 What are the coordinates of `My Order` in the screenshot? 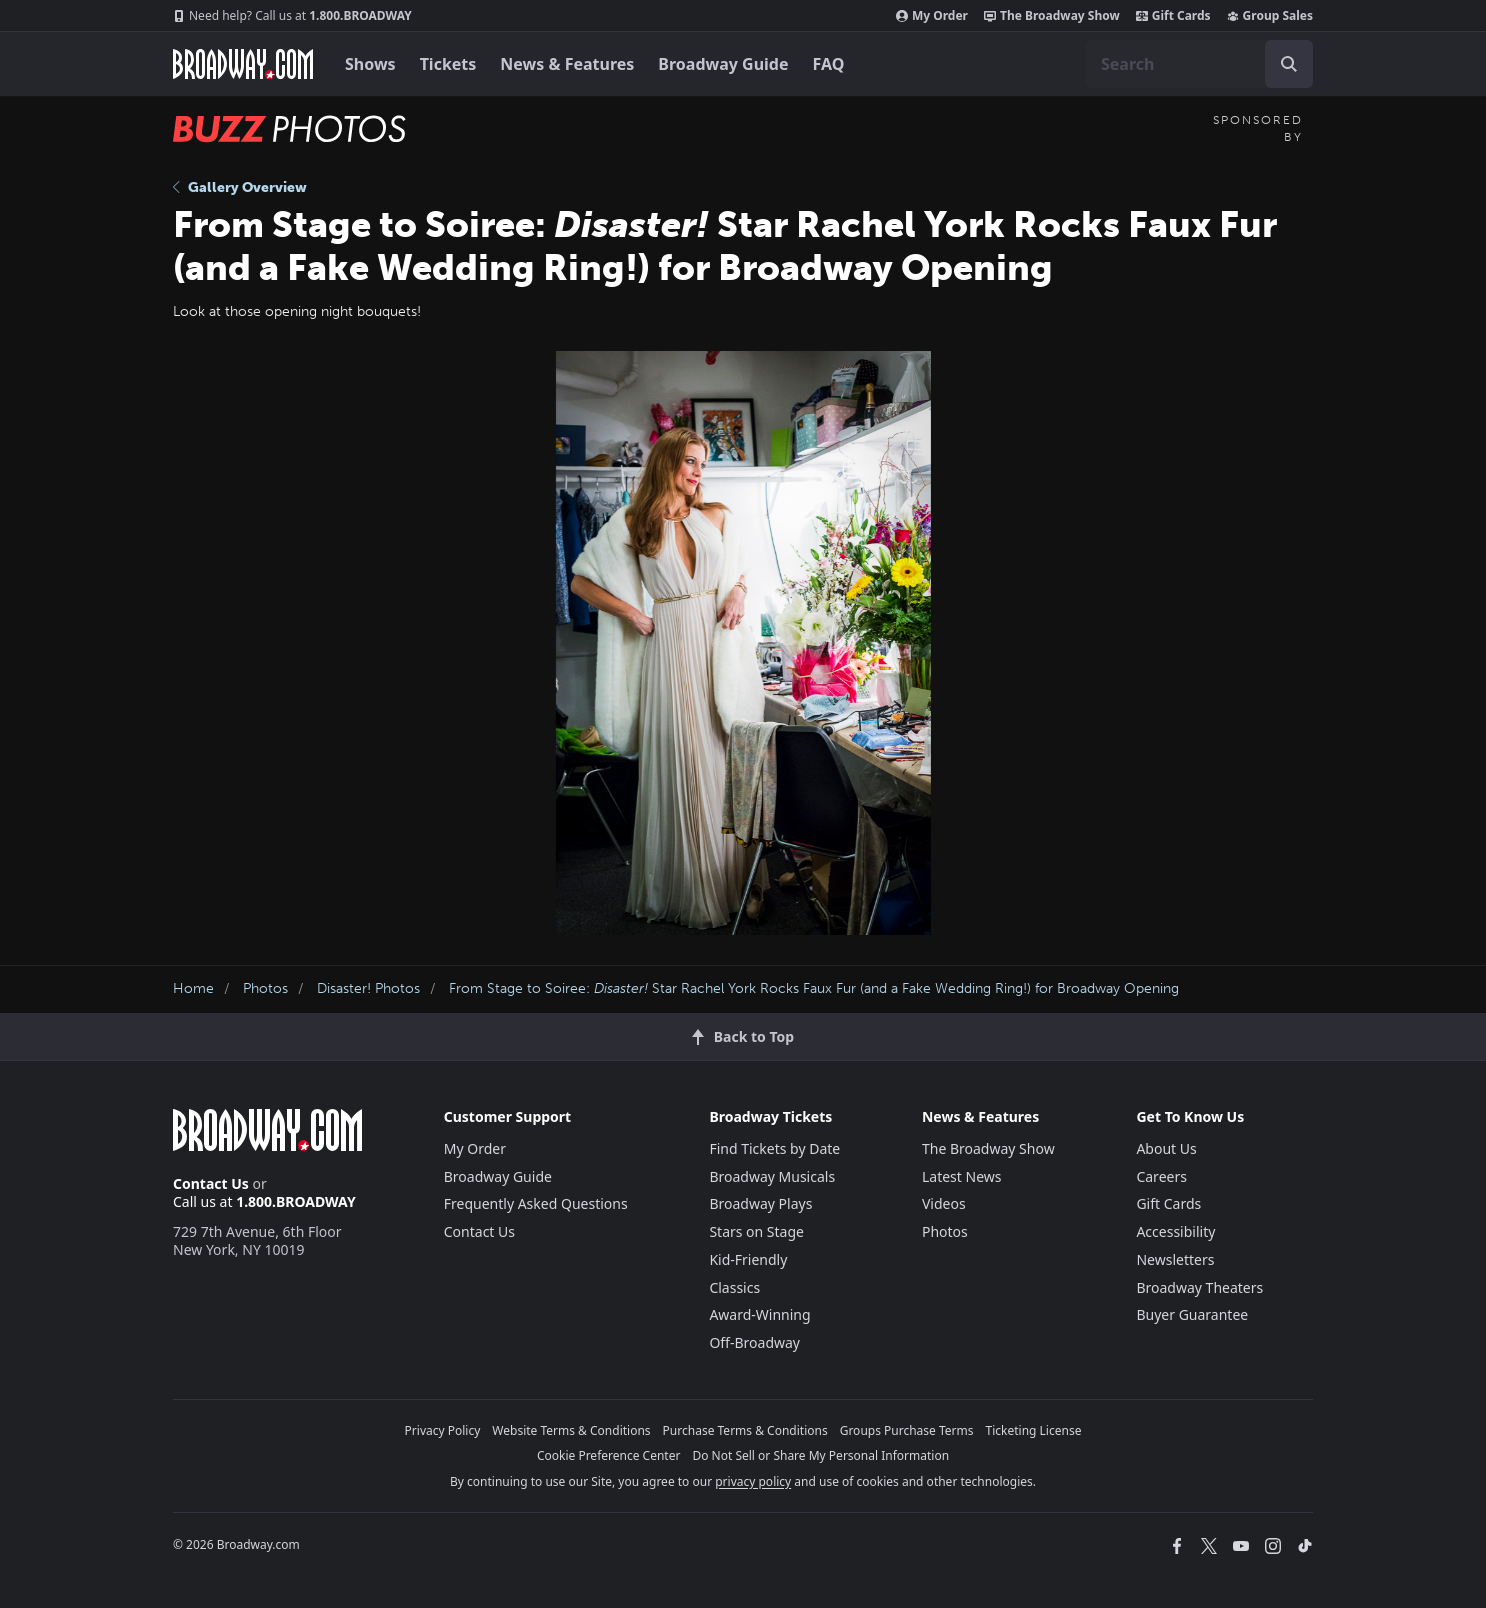 It's located at (932, 16).